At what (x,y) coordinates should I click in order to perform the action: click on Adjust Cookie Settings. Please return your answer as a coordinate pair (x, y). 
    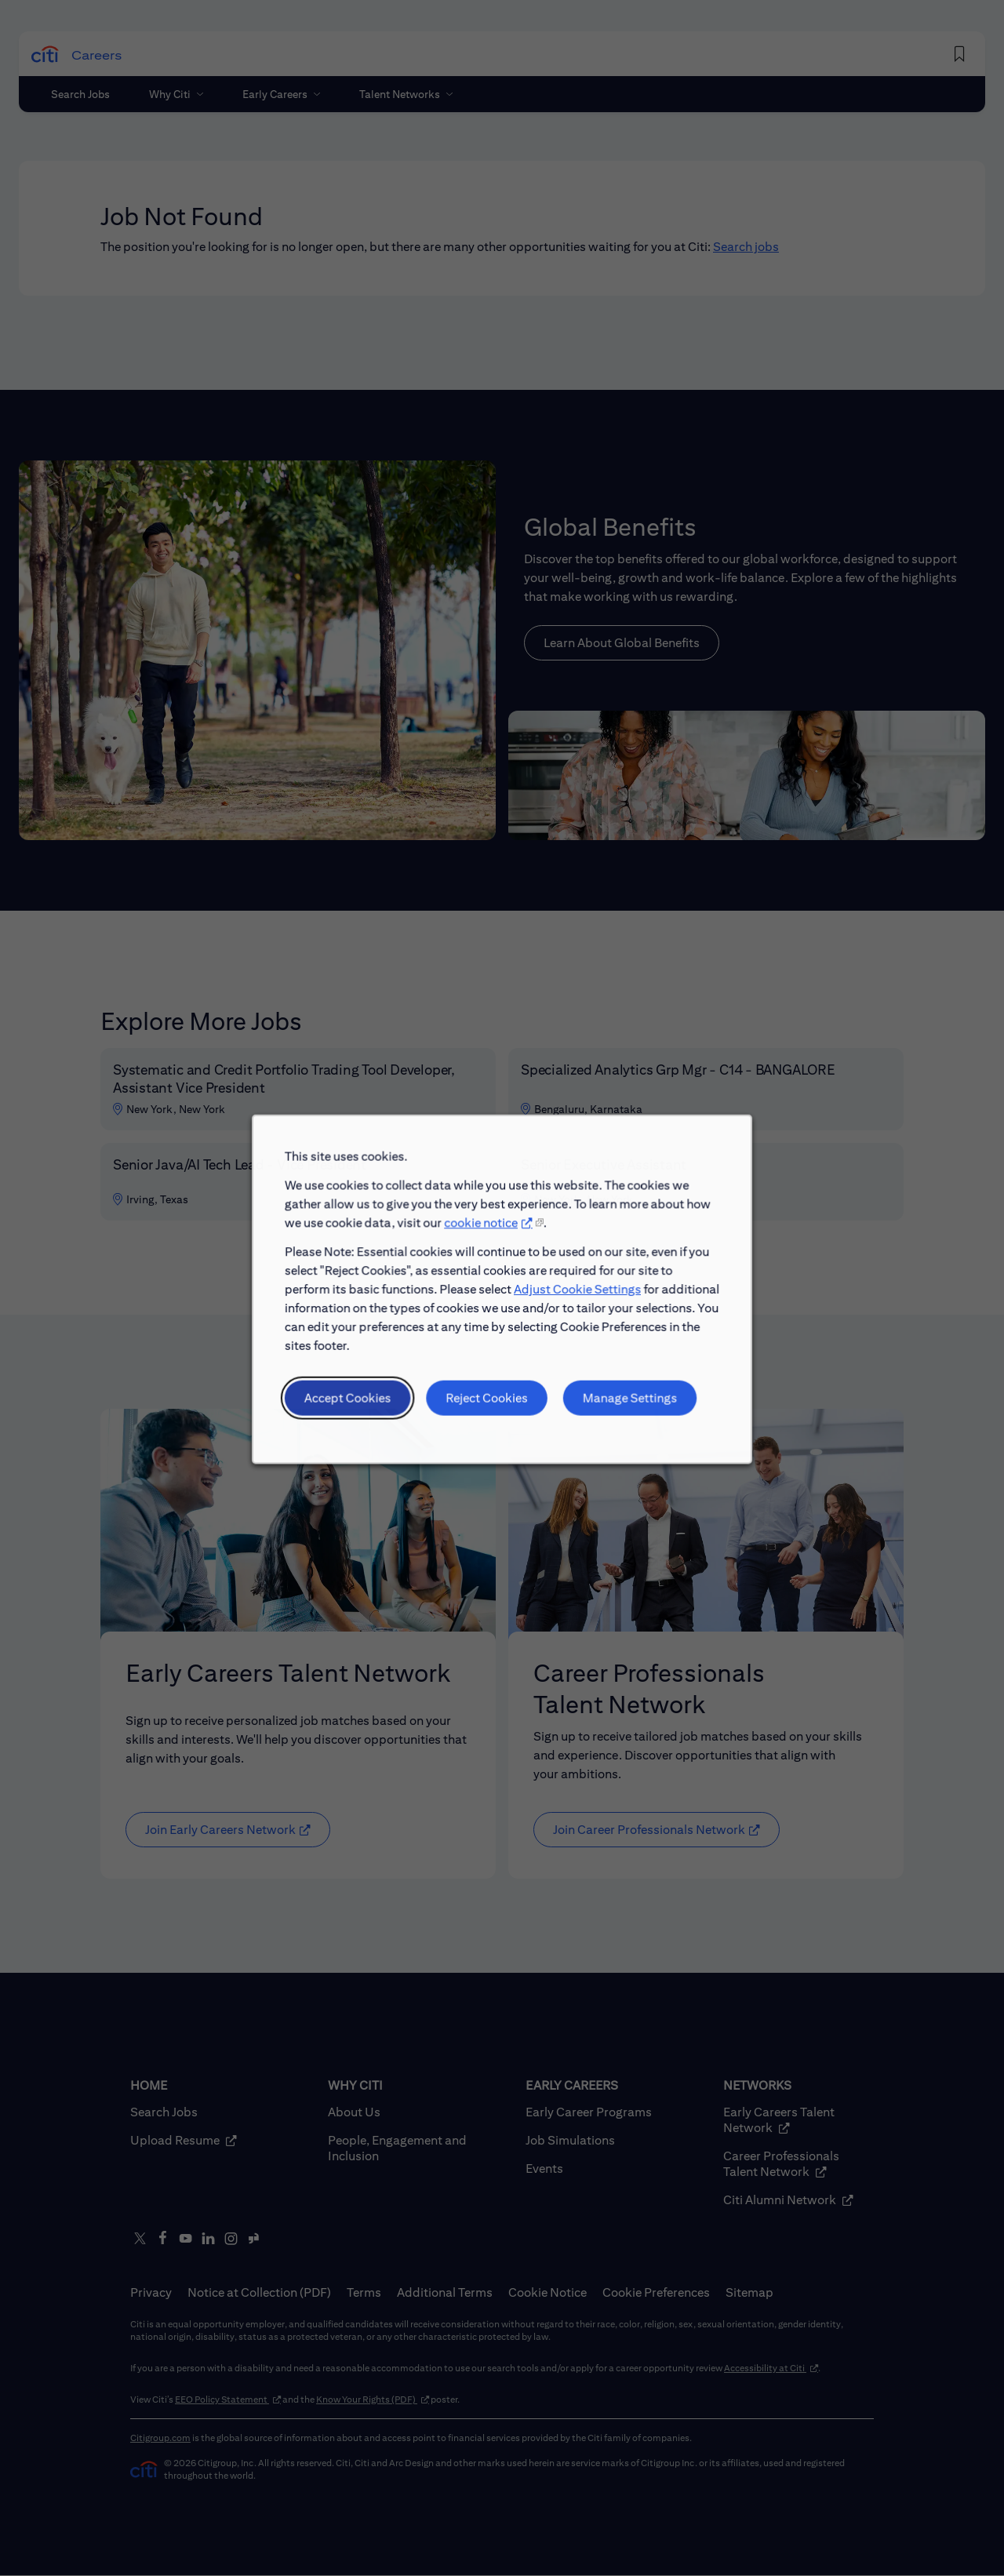
    Looking at the image, I should click on (572, 1311).